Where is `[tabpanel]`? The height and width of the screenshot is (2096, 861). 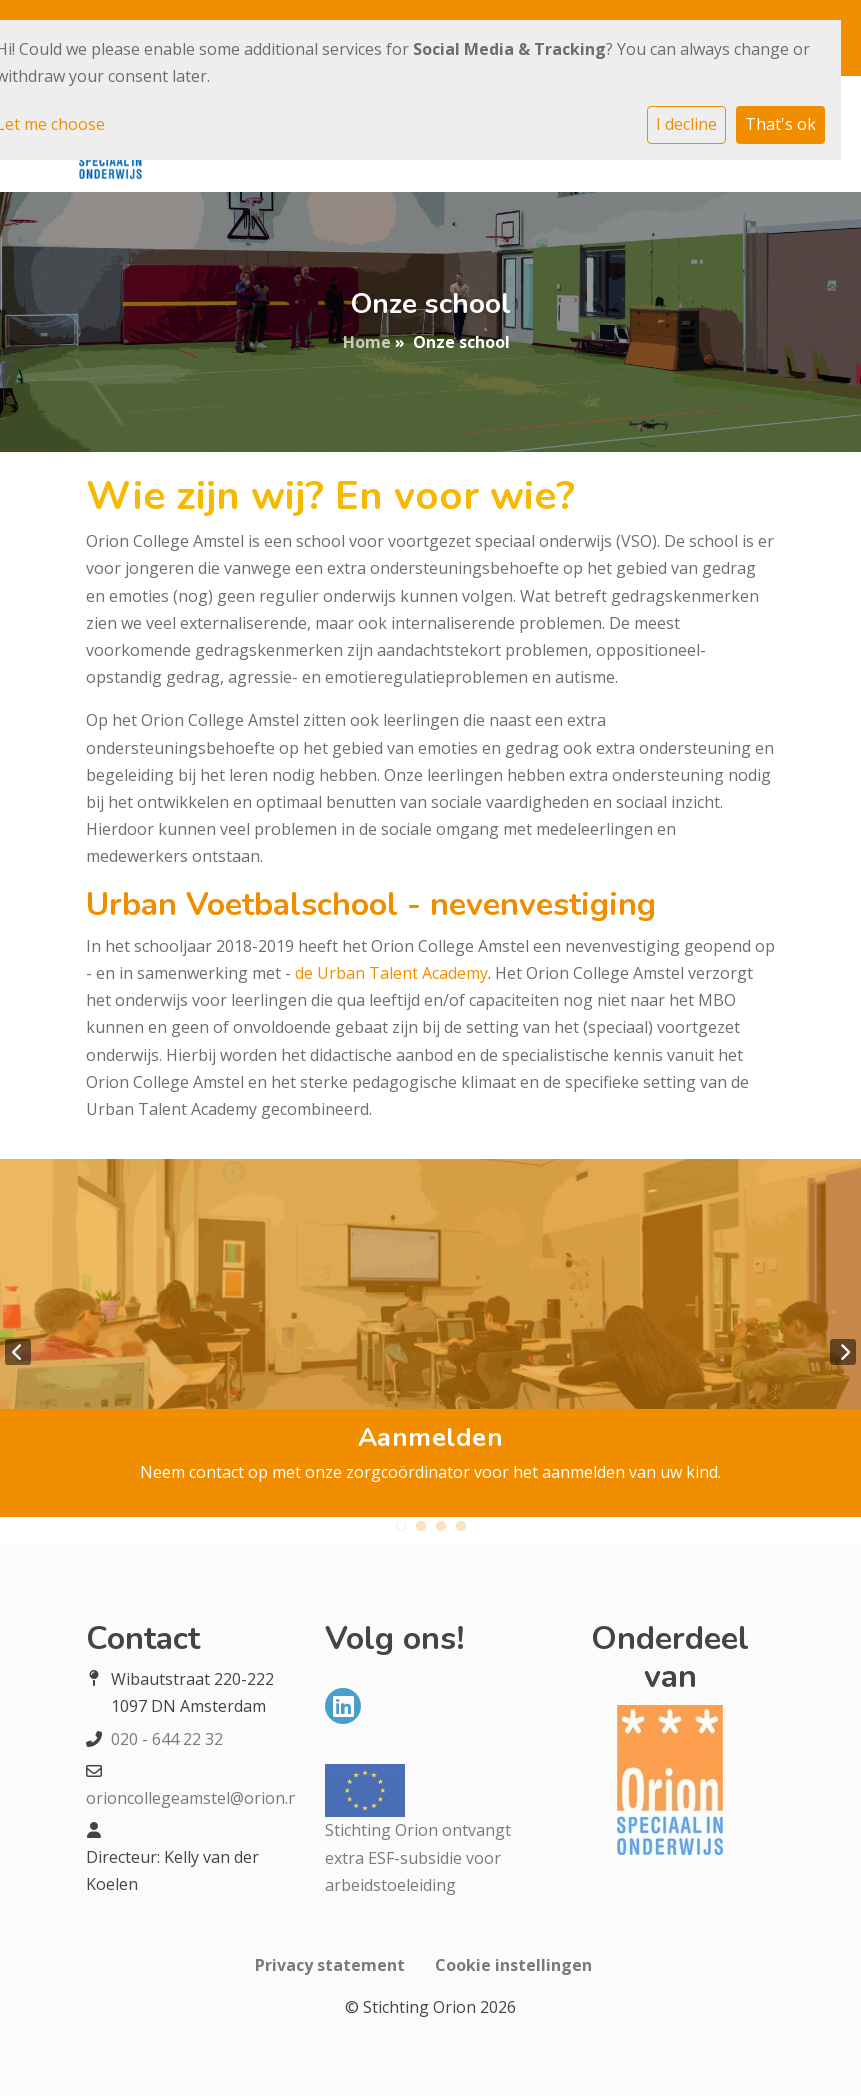 [tabpanel] is located at coordinates (430, 1338).